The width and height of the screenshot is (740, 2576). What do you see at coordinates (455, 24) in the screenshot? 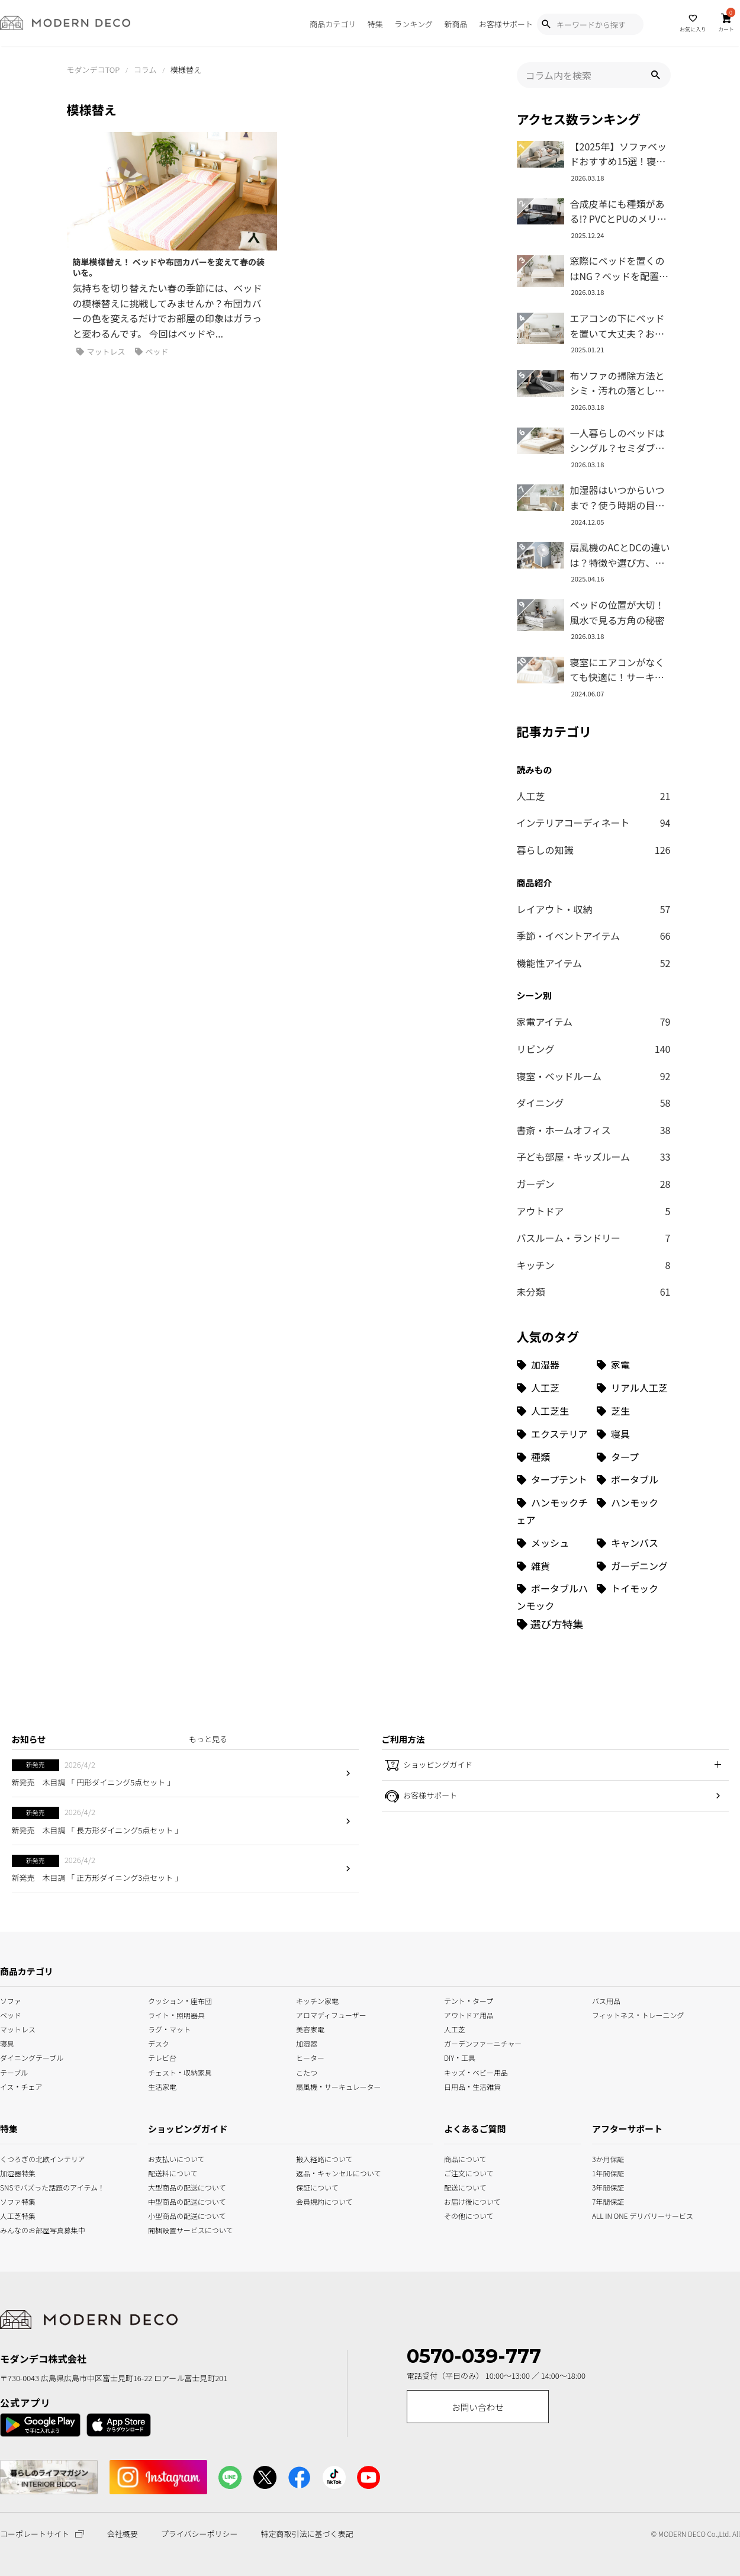
I see `新商品` at bounding box center [455, 24].